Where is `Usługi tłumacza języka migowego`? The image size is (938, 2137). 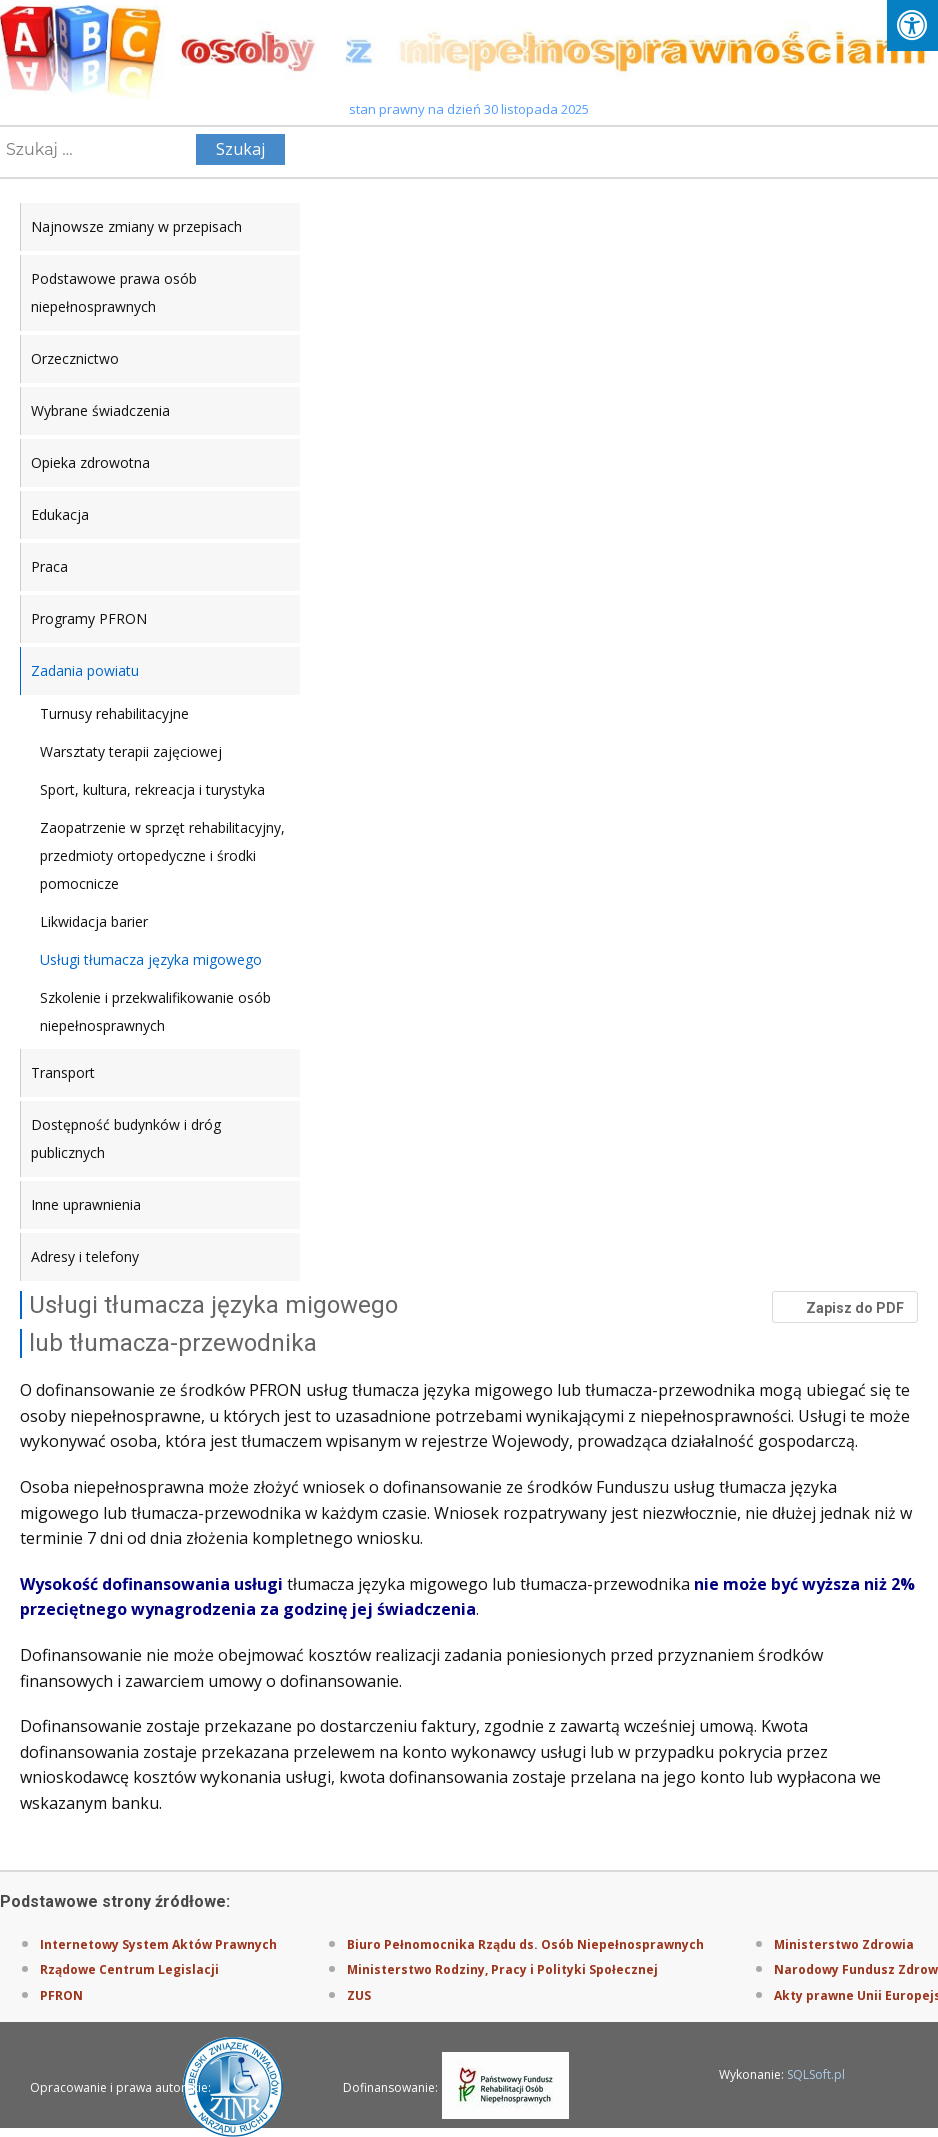
Usługi tłumacza języka migowego is located at coordinates (151, 959).